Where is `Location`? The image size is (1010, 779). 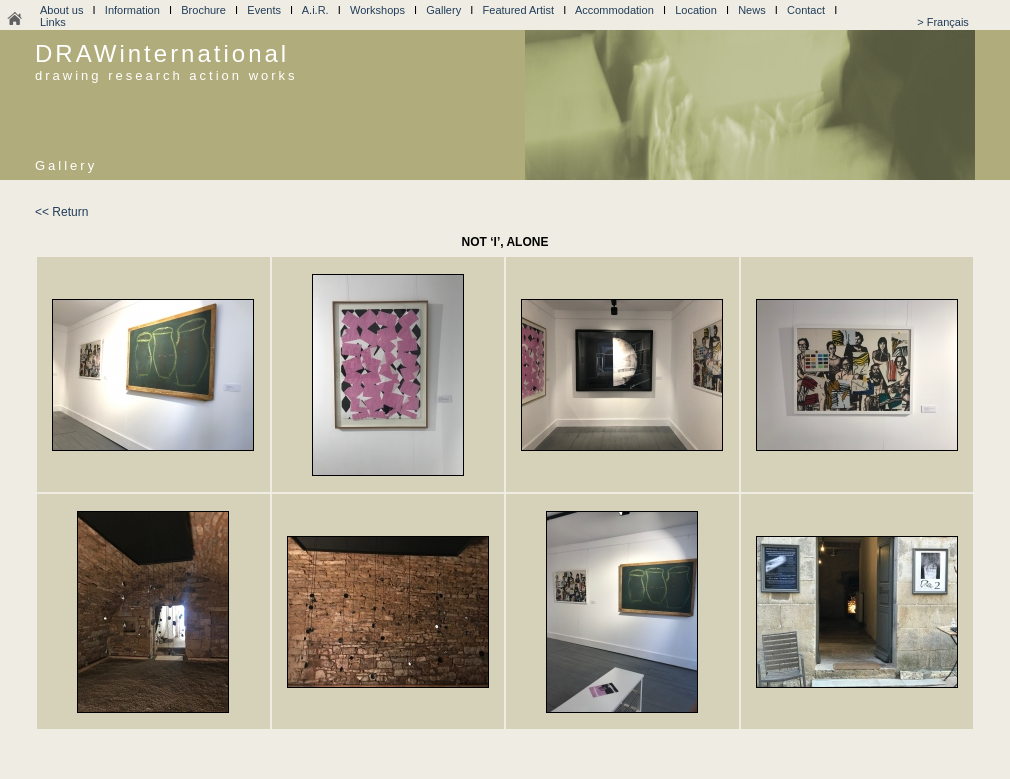 Location is located at coordinates (696, 10).